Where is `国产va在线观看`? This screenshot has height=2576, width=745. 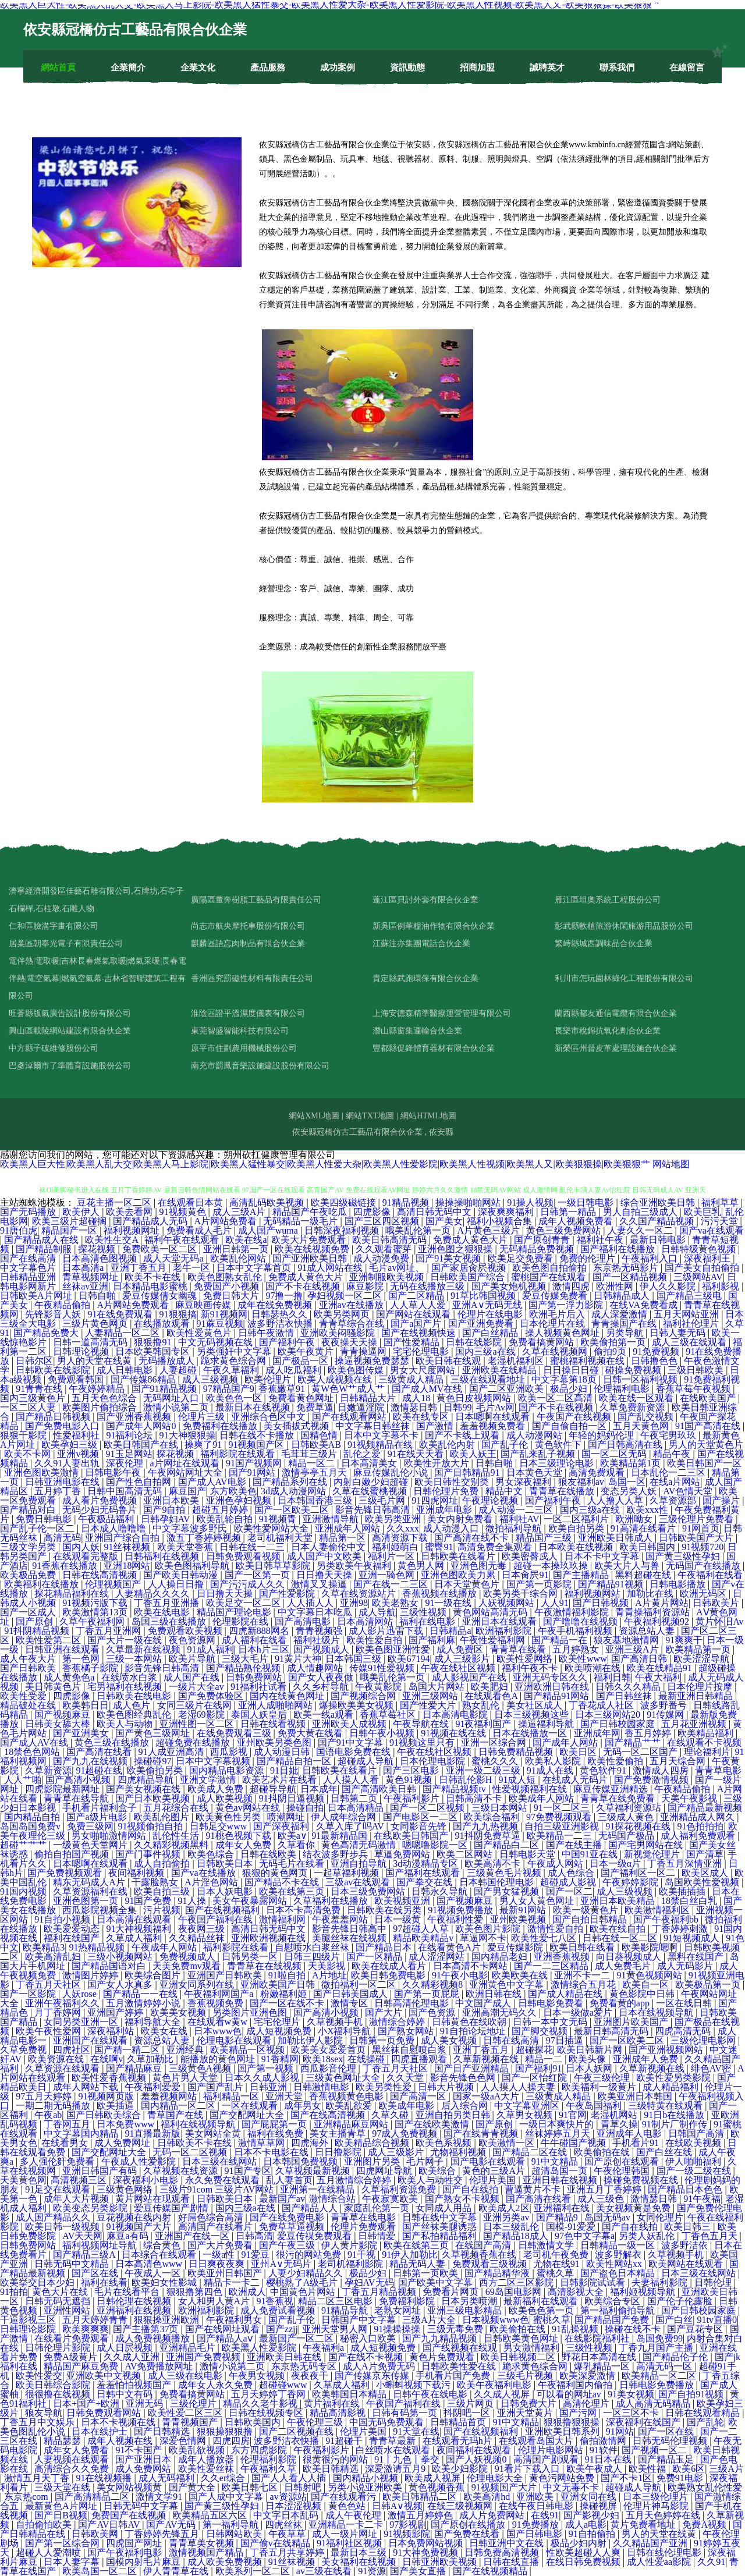
国产va在线观看 is located at coordinates (711, 1230).